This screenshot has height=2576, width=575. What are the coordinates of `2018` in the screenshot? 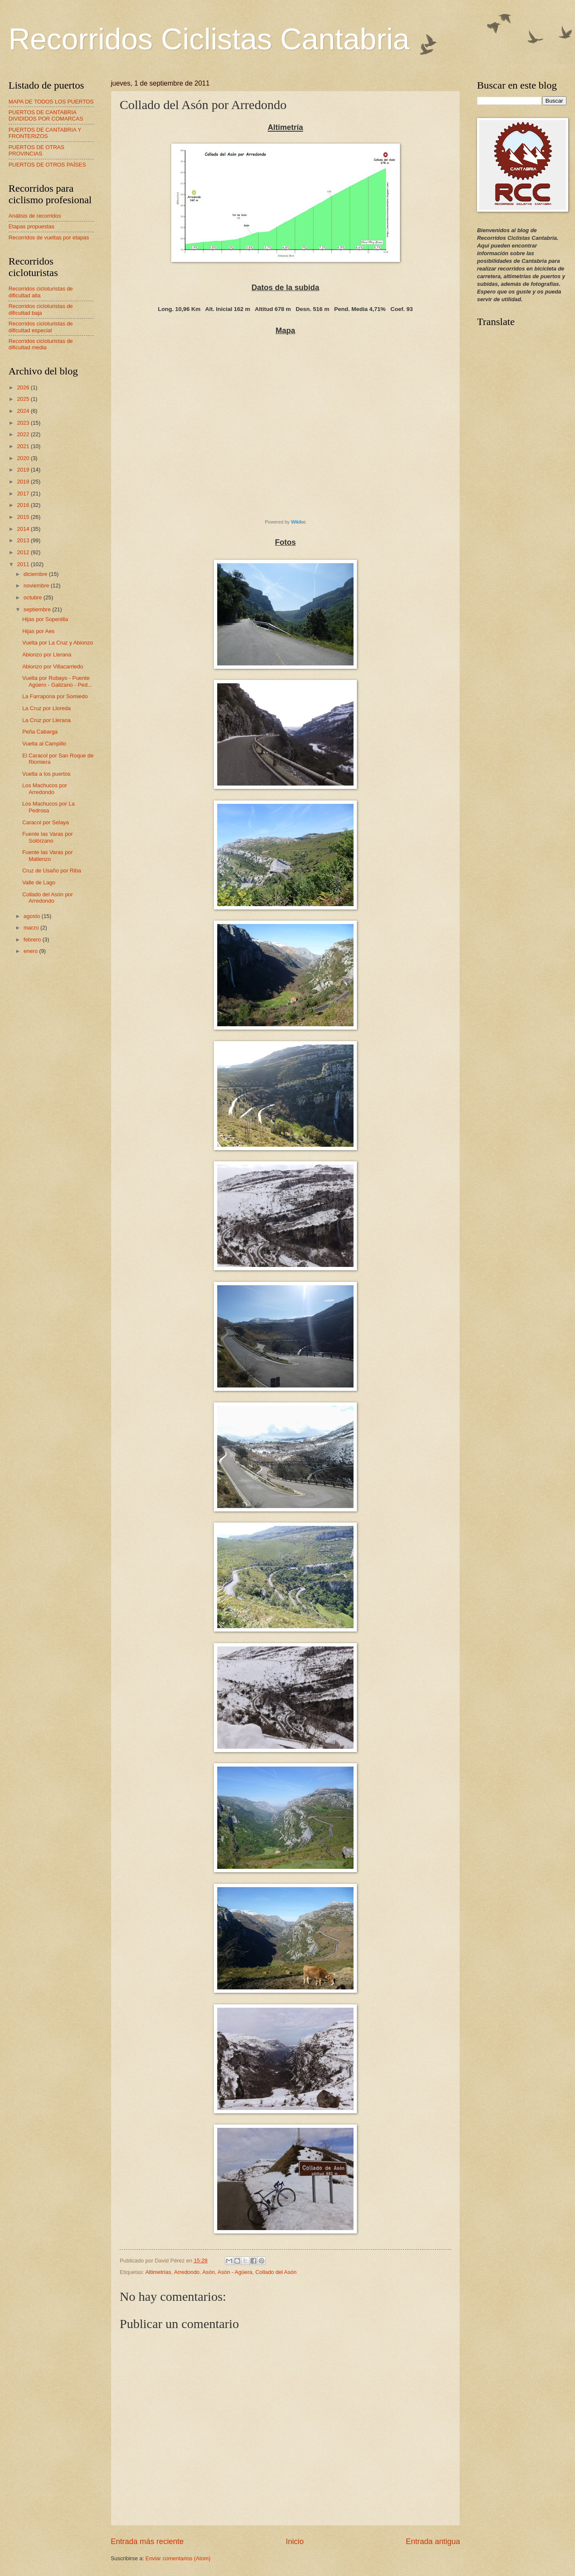 It's located at (24, 481).